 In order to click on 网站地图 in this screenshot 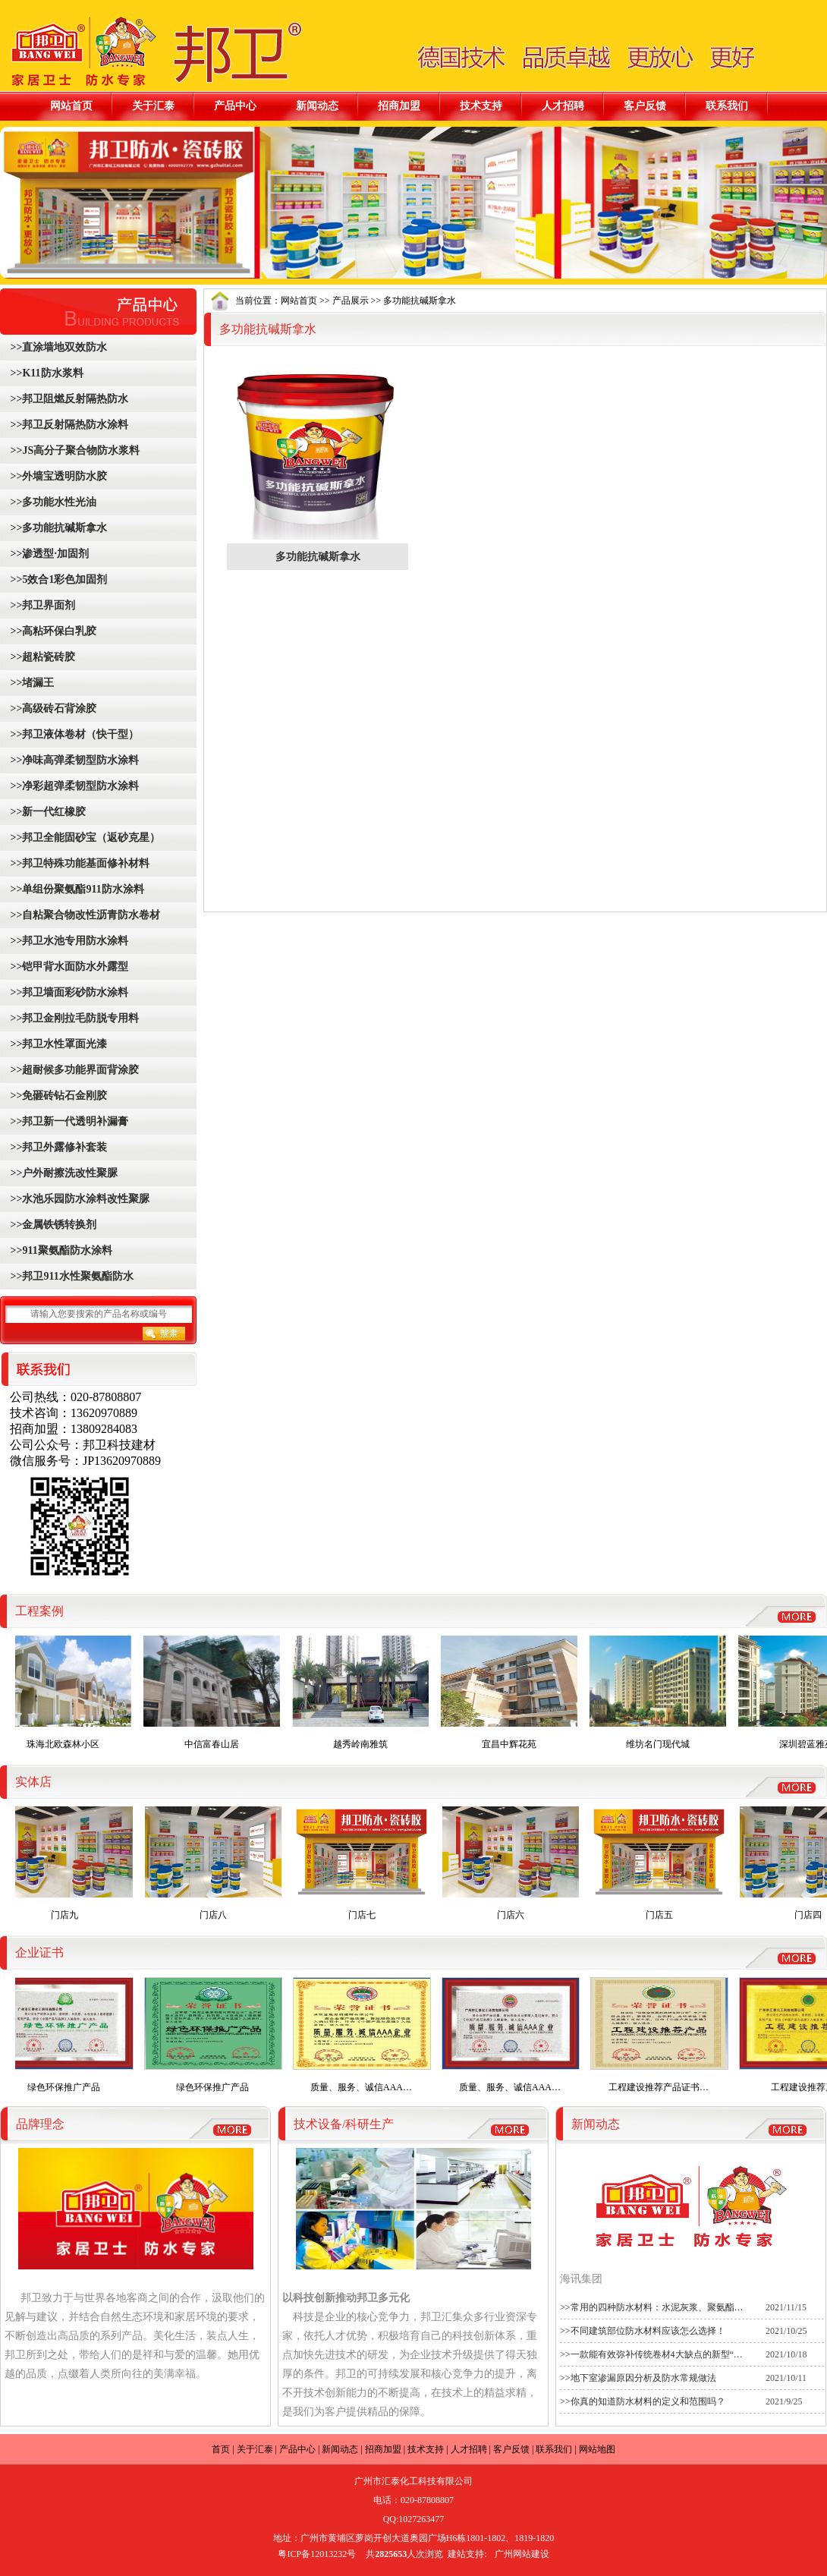, I will do `click(597, 2449)`.